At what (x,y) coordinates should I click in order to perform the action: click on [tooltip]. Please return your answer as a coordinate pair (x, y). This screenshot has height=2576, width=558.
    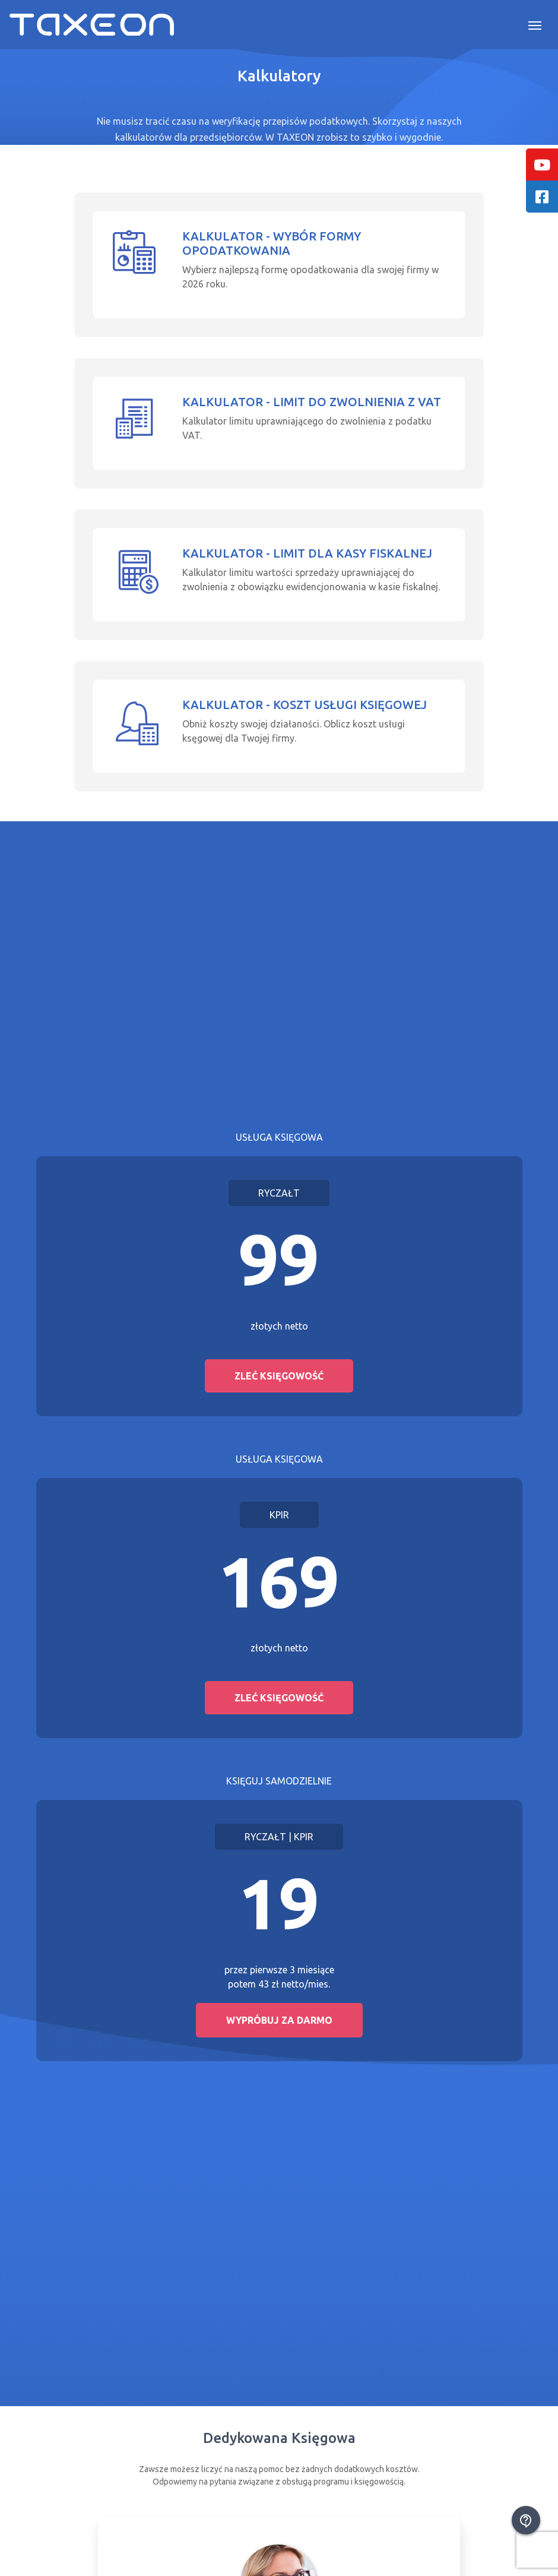
    Looking at the image, I should click on (542, 164).